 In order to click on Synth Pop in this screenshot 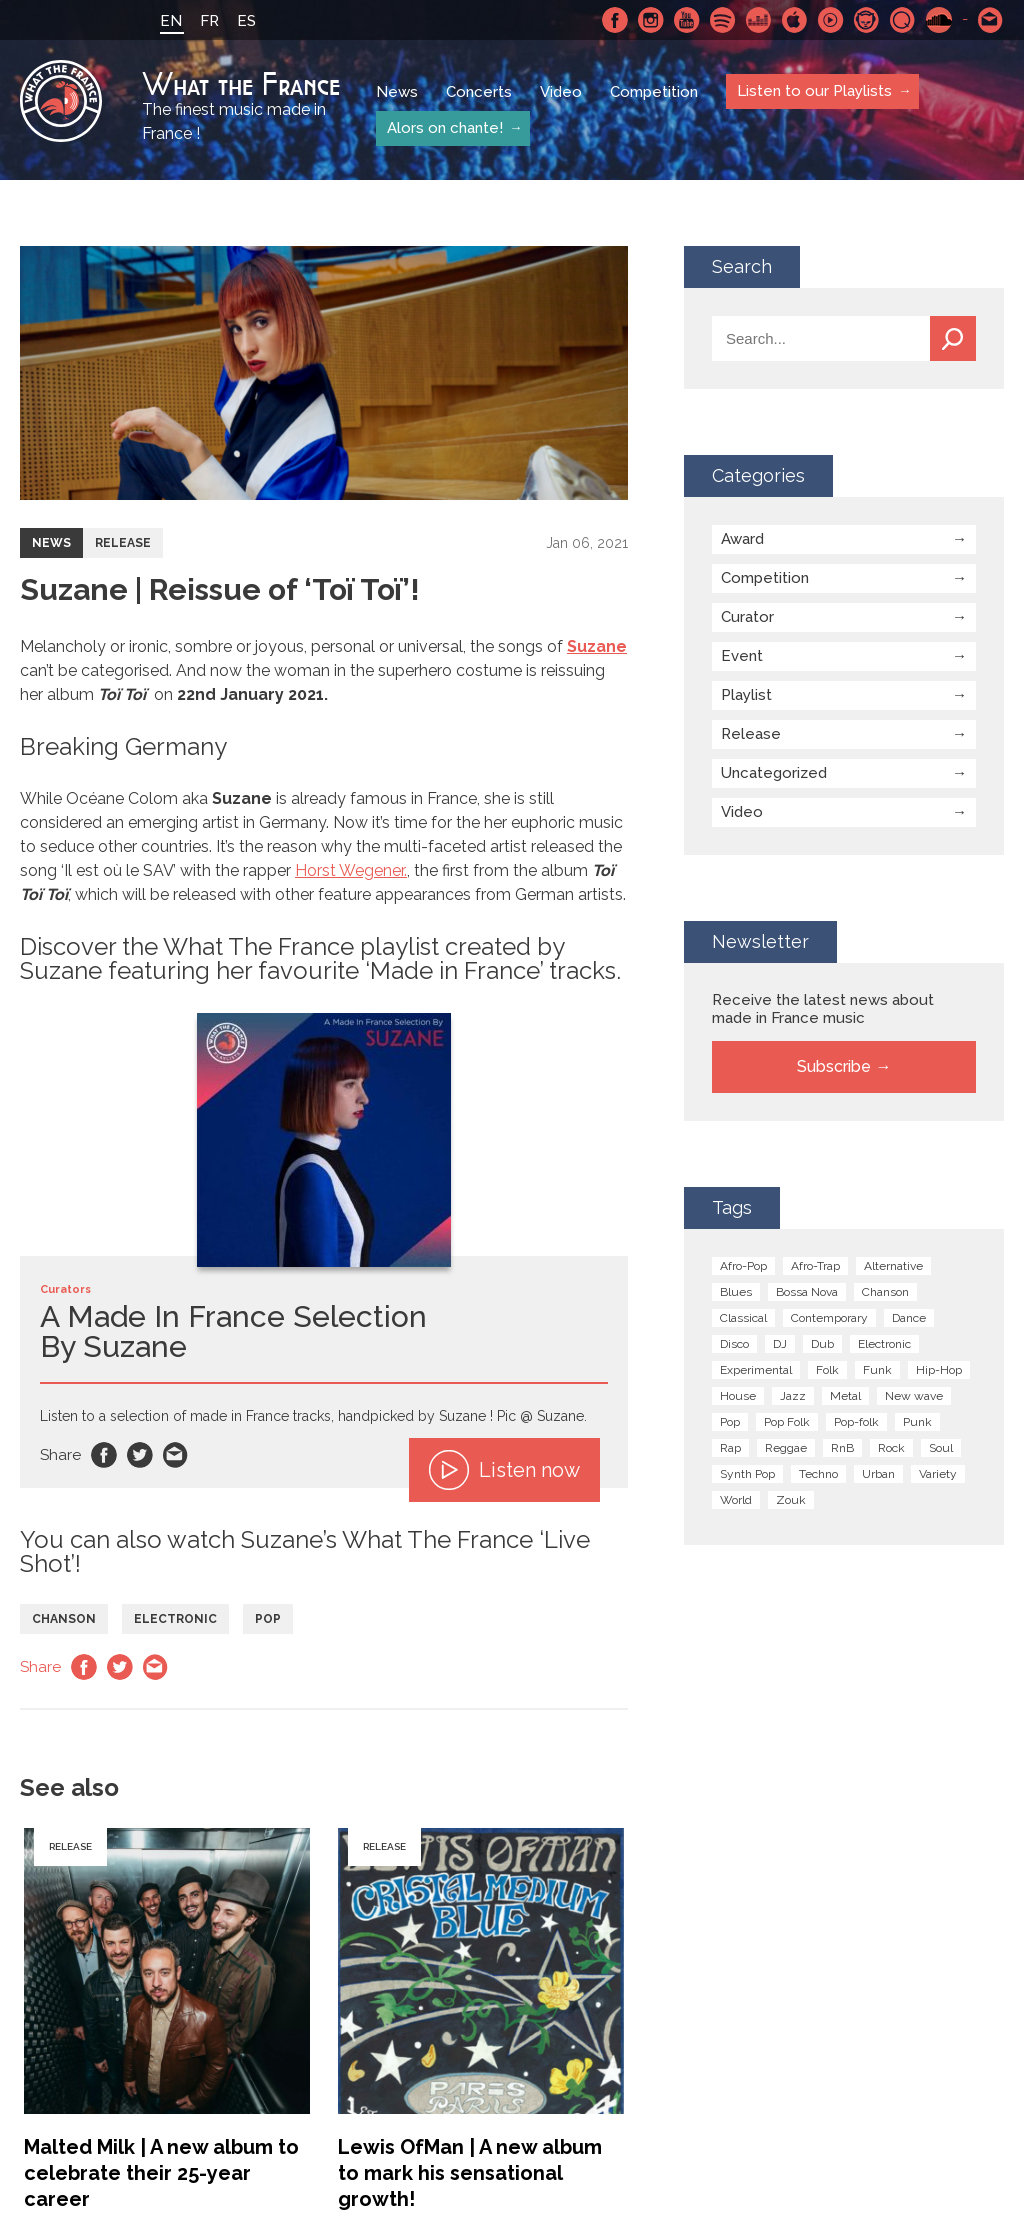, I will do `click(747, 1474)`.